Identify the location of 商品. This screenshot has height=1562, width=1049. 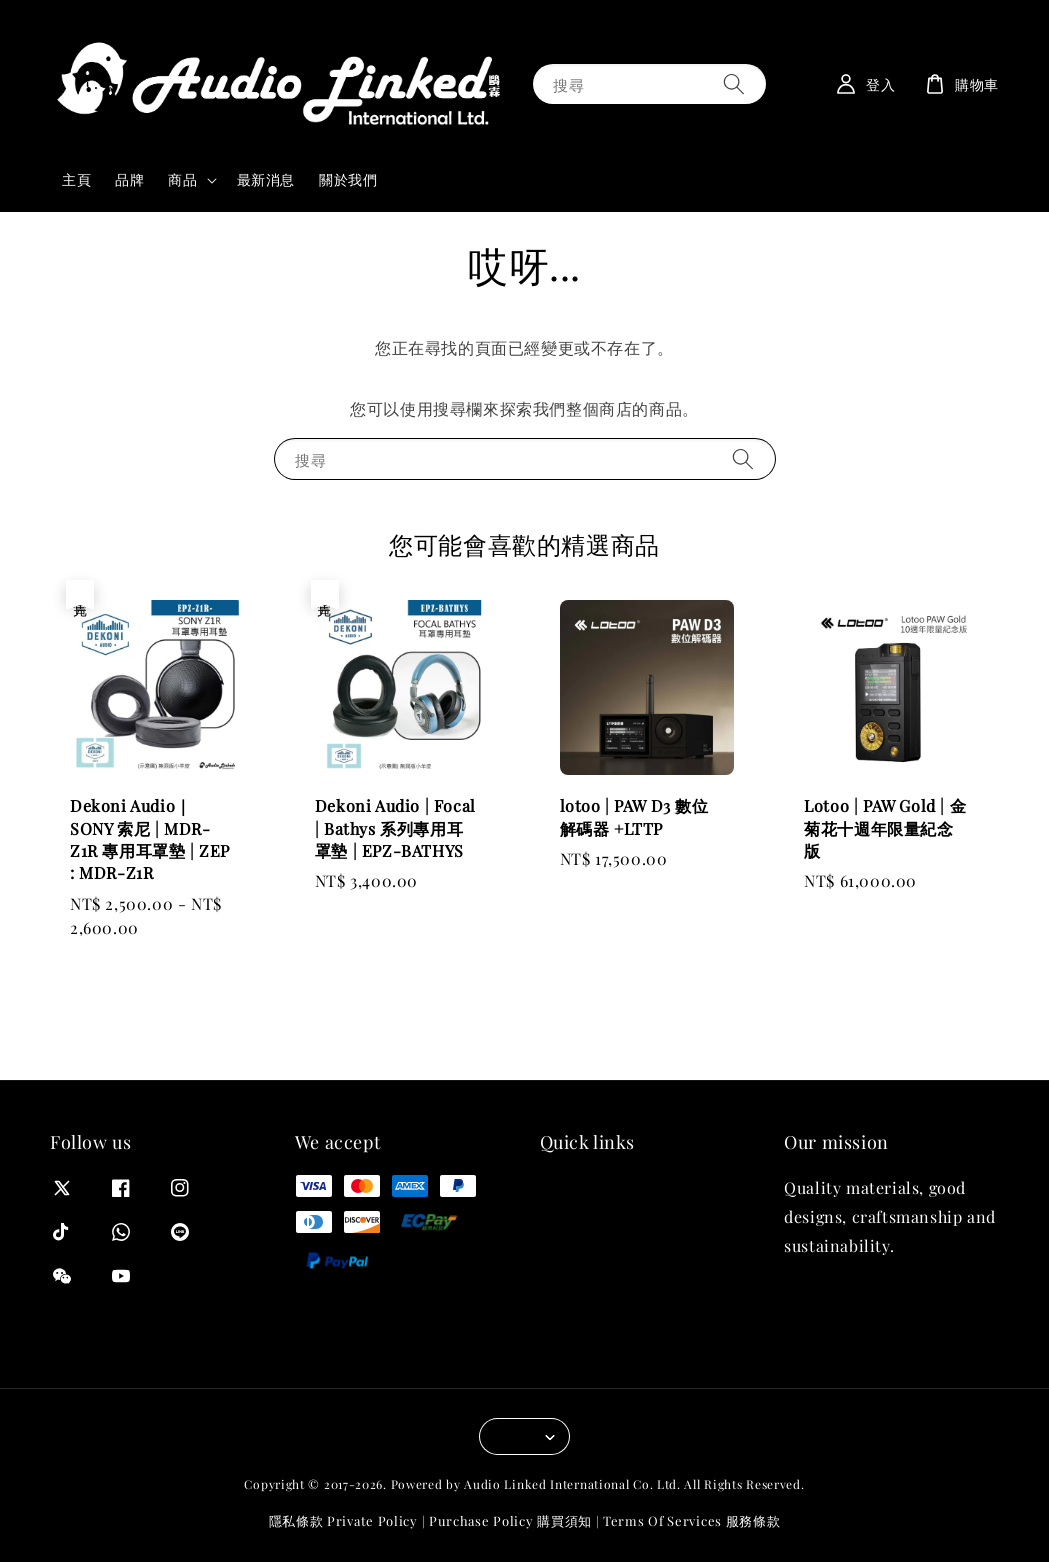
(182, 180).